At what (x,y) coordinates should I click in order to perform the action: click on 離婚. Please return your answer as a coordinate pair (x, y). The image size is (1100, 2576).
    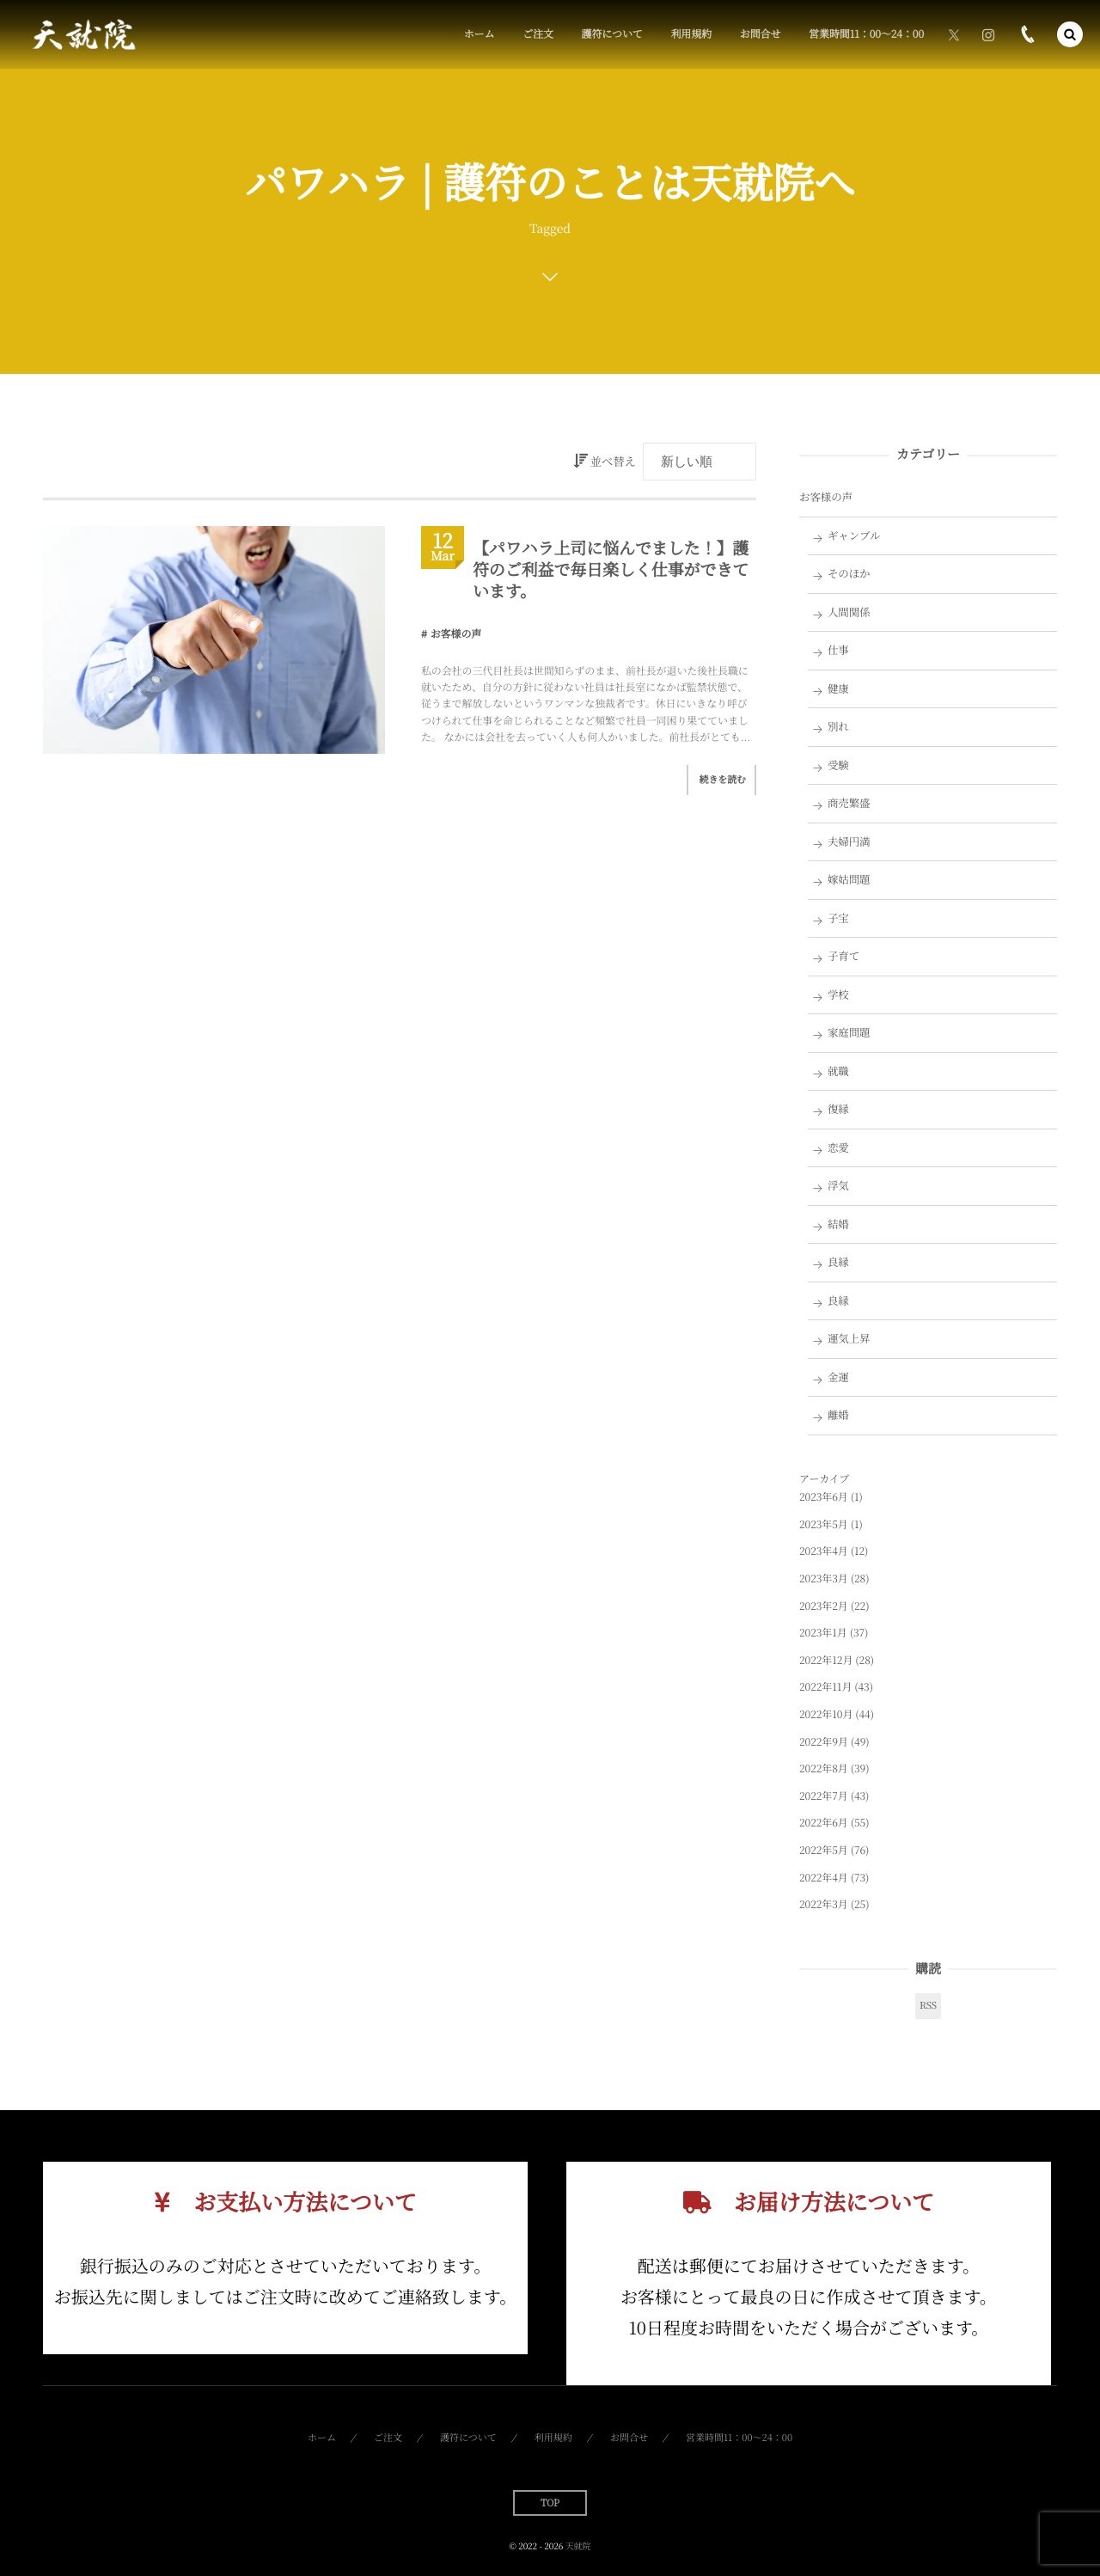
    Looking at the image, I should click on (838, 1415).